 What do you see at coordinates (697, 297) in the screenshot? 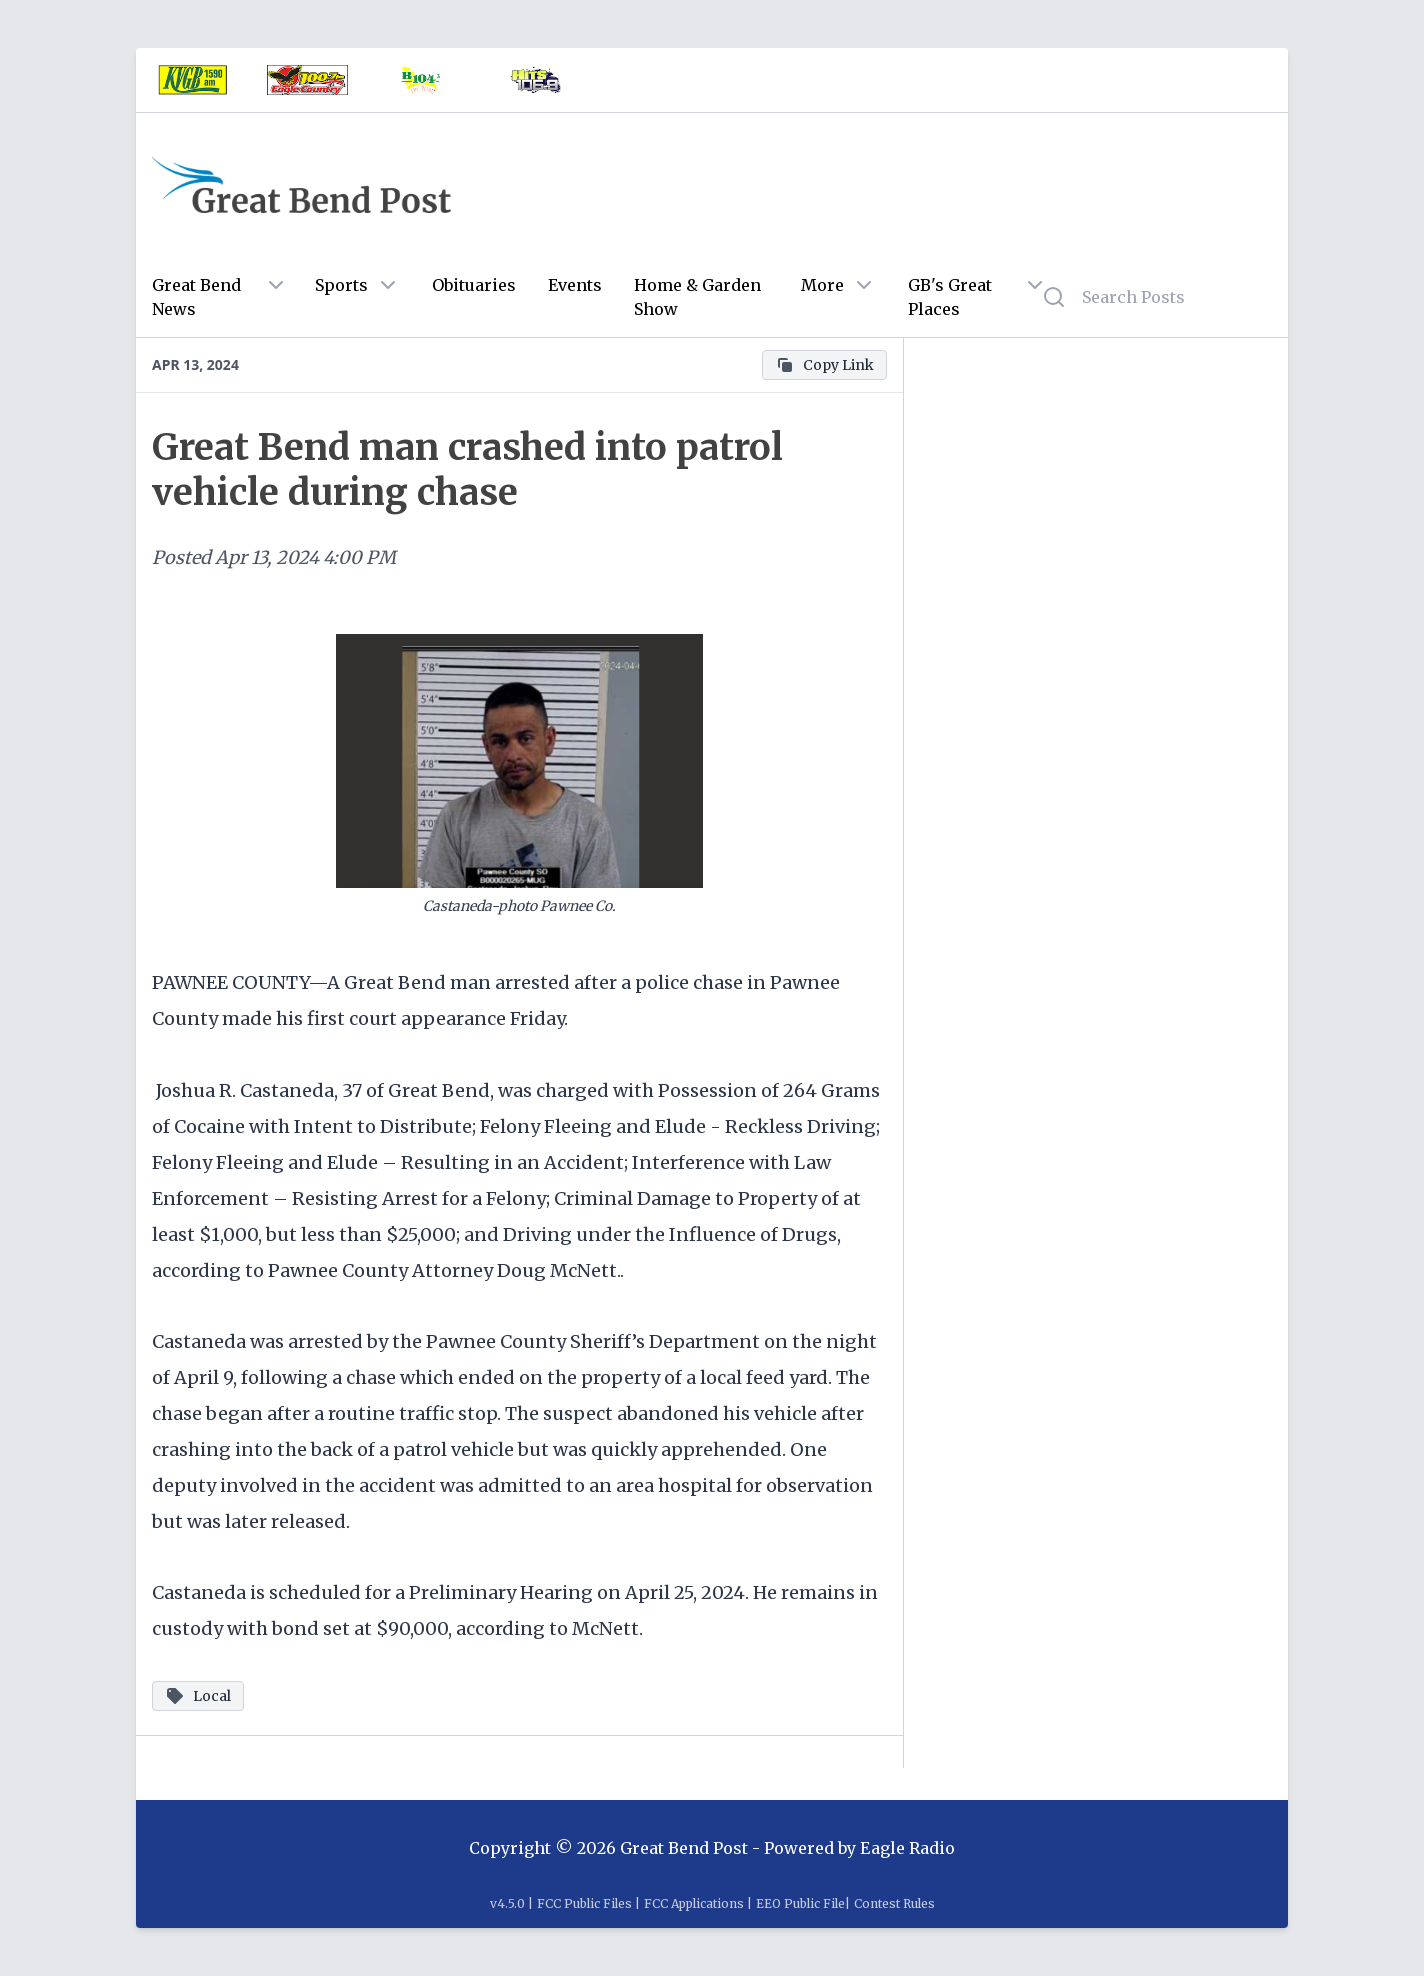
I see `Home & Garden Show` at bounding box center [697, 297].